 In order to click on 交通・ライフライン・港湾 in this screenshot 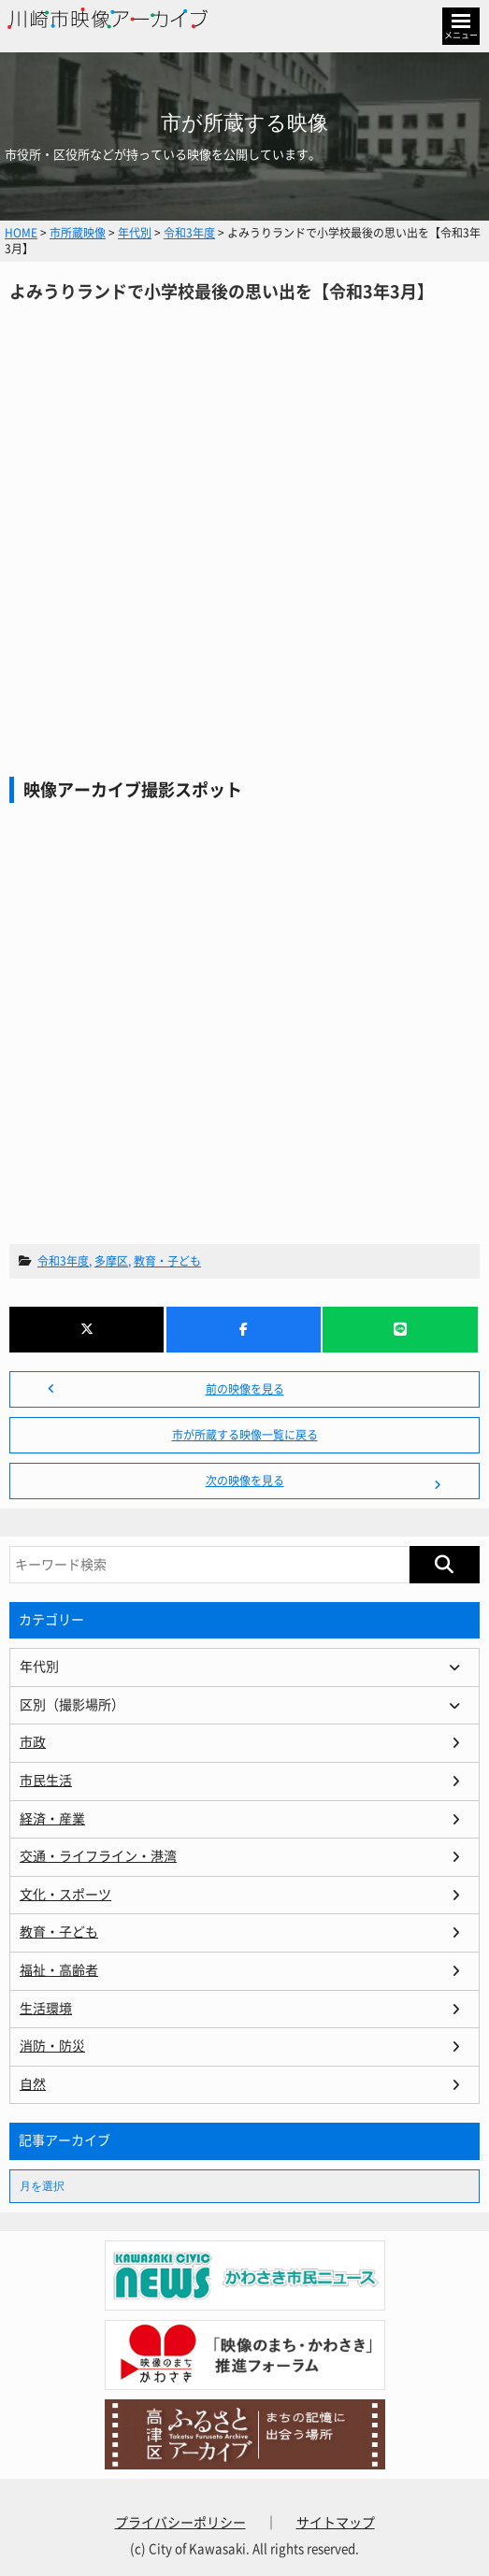, I will do `click(98, 1856)`.